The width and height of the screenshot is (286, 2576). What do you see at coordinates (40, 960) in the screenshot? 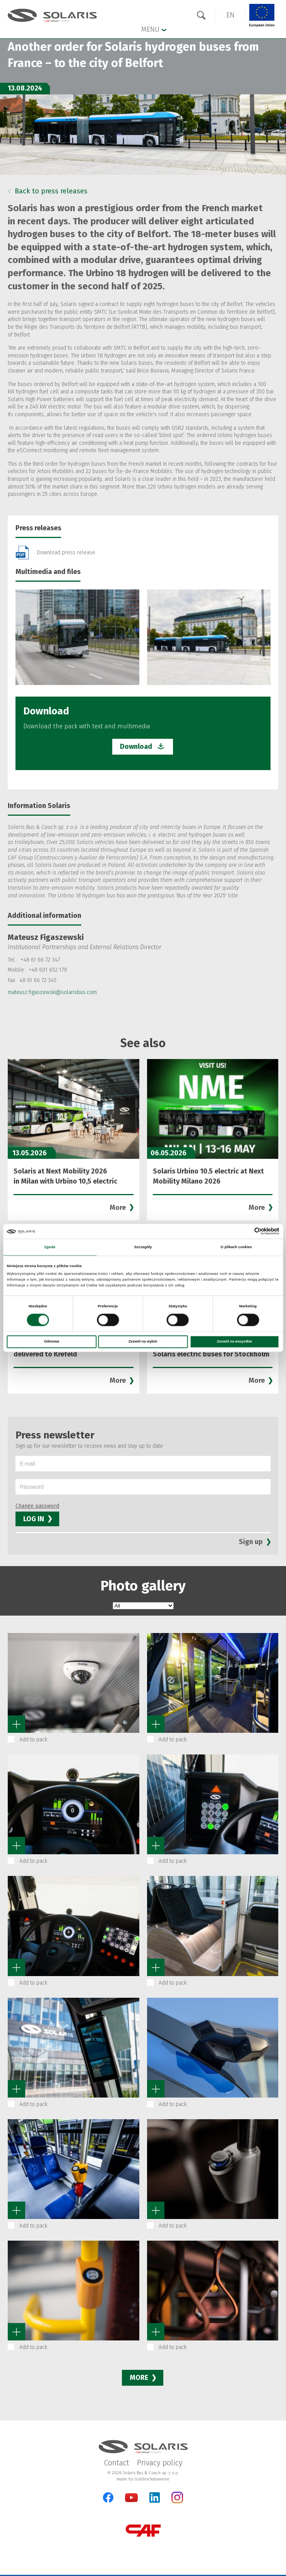
I see `+48 61 66 72 347` at bounding box center [40, 960].